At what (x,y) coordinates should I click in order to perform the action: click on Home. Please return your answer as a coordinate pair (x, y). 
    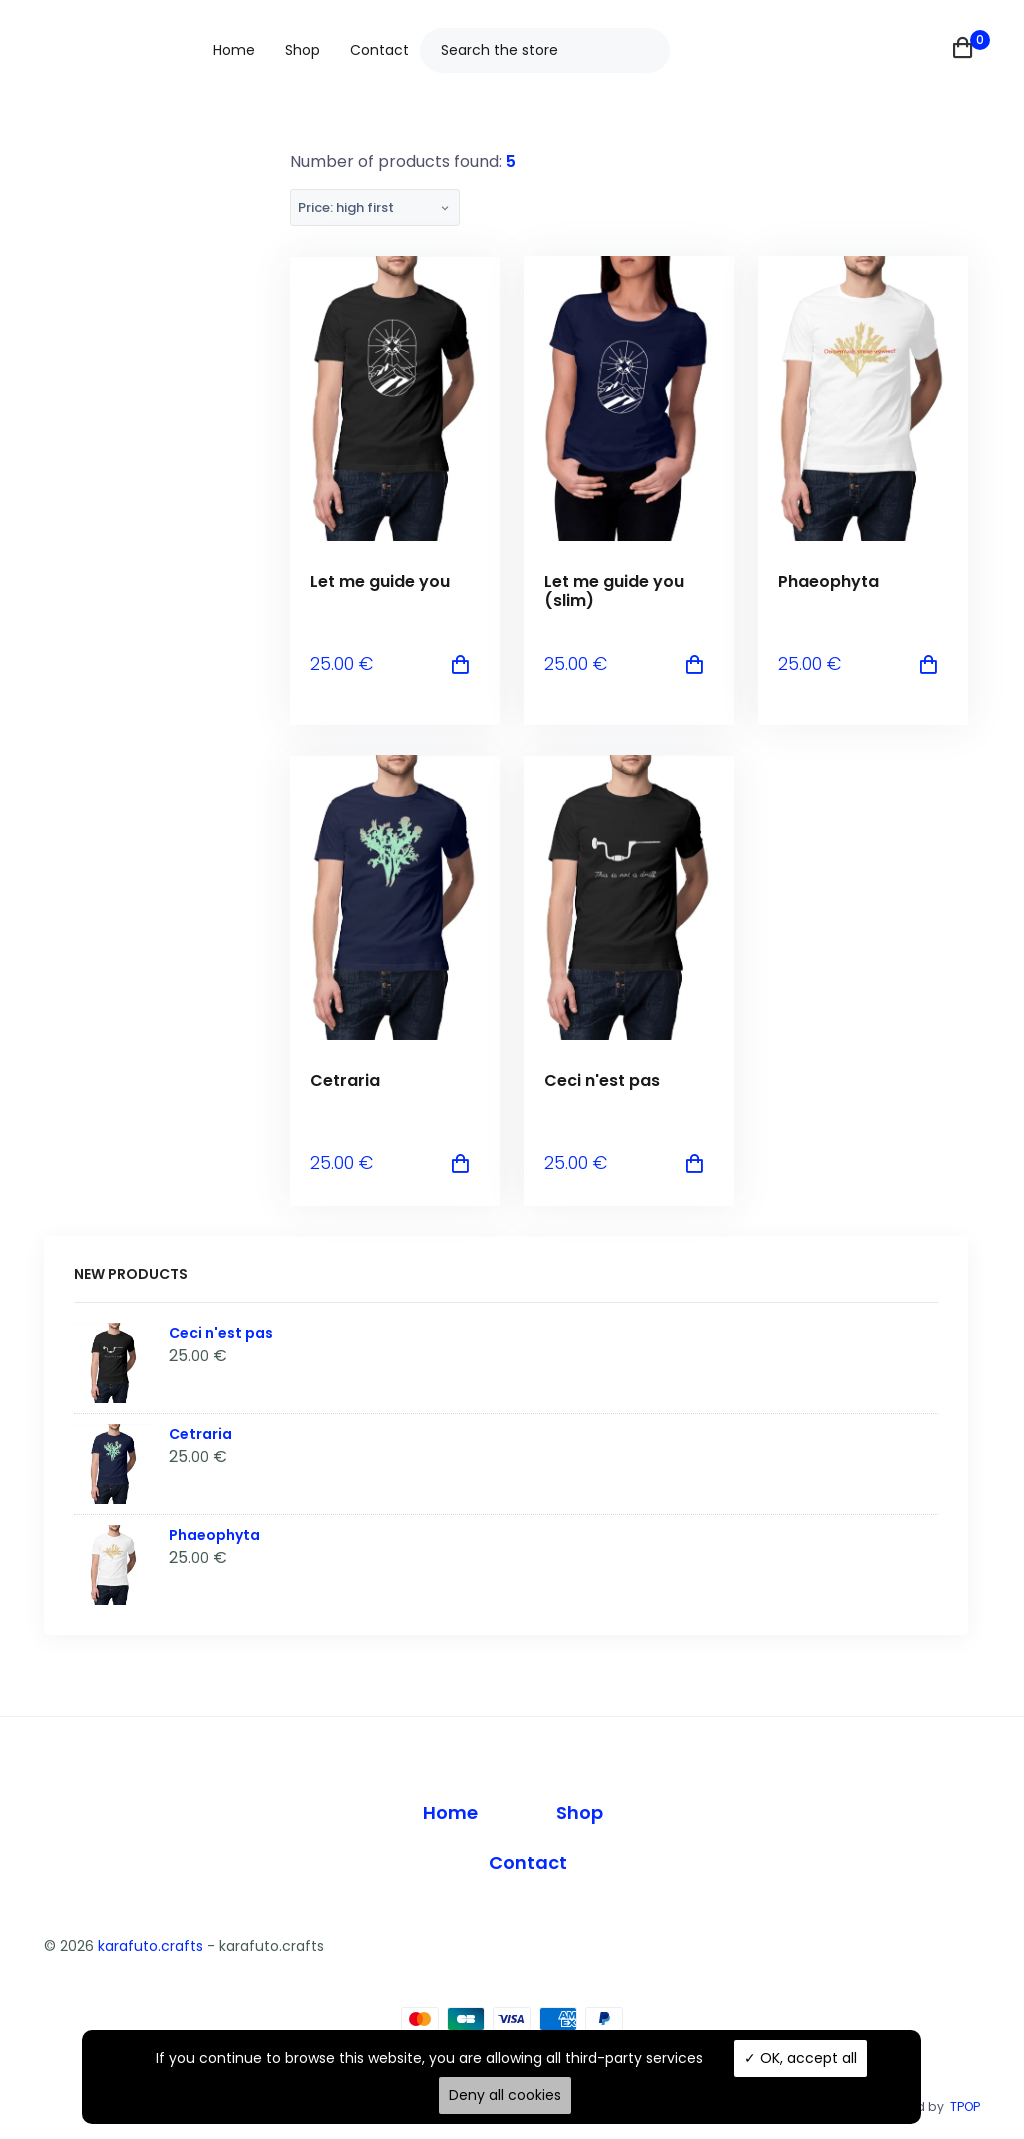
    Looking at the image, I should click on (234, 50).